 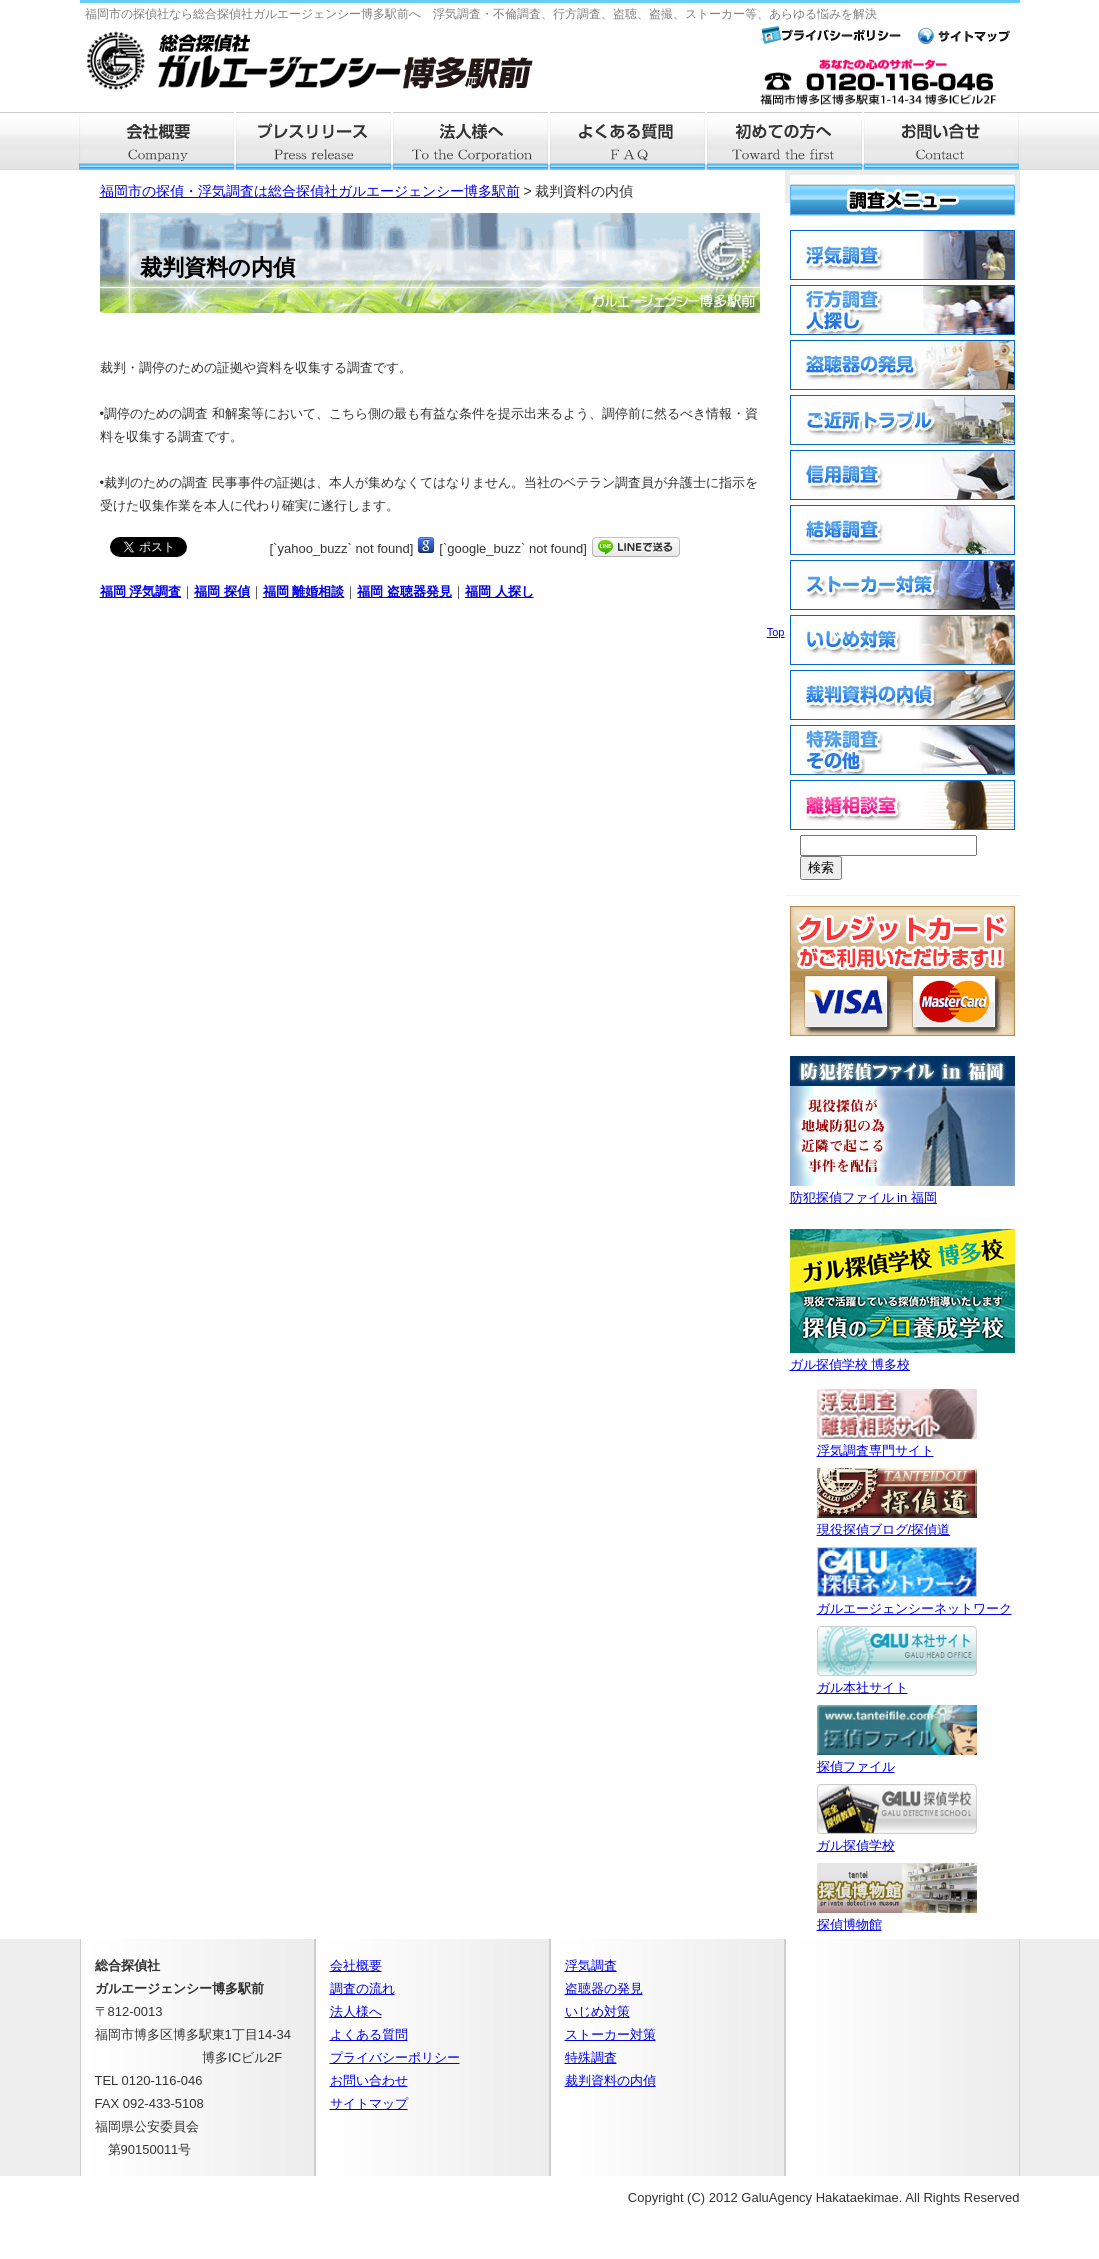 I want to click on 裁判資料の内偵, so click(x=610, y=2080).